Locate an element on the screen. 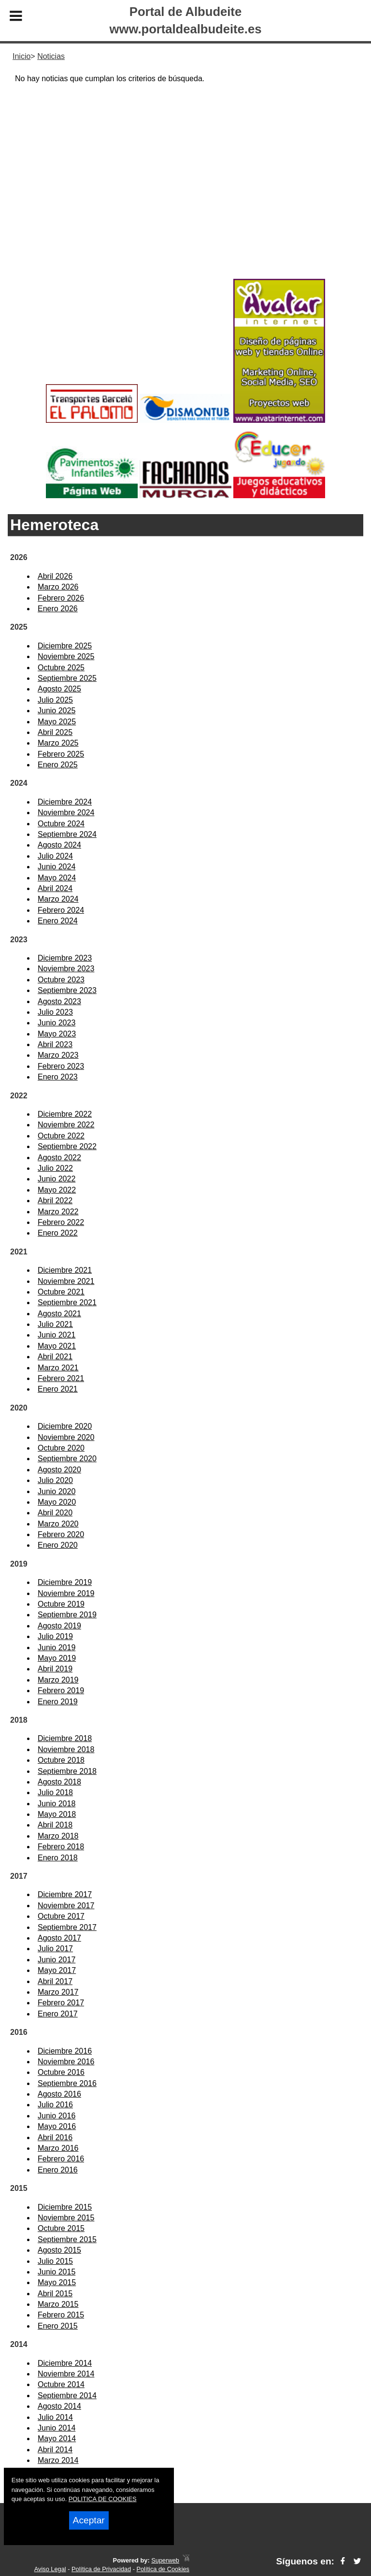 This screenshot has height=2576, width=371. Enero 2023 is located at coordinates (58, 1077).